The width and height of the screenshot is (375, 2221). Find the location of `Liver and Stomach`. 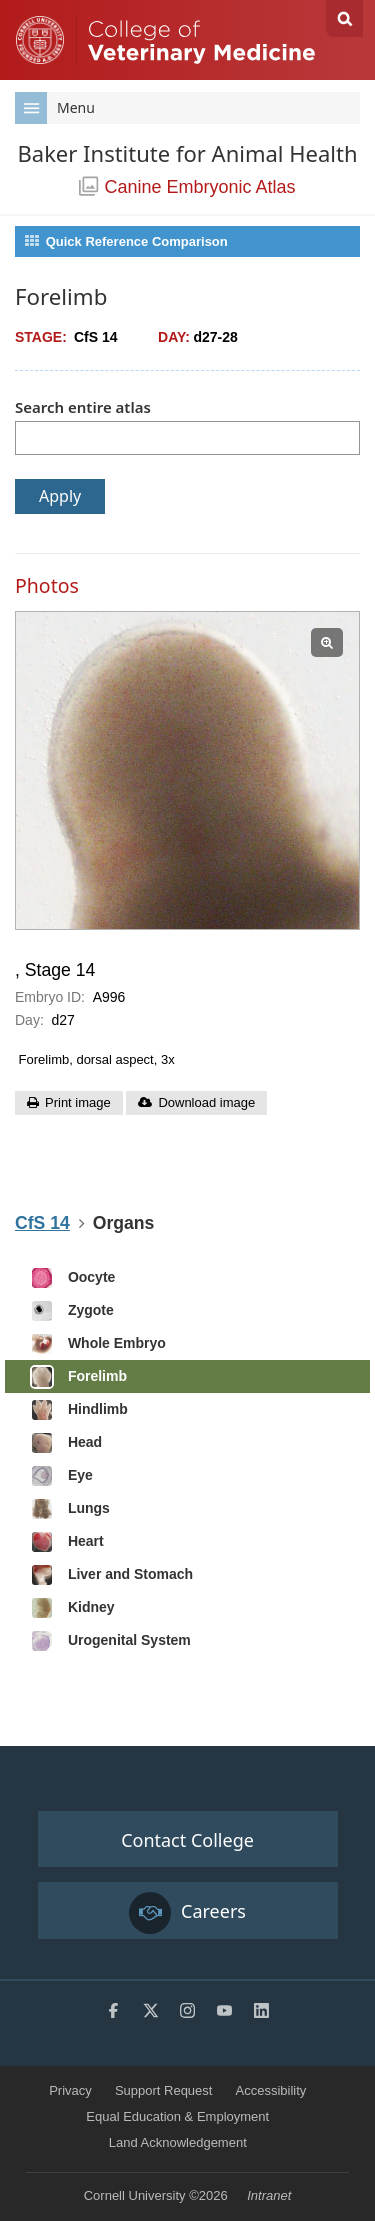

Liver and Stomach is located at coordinates (111, 1575).